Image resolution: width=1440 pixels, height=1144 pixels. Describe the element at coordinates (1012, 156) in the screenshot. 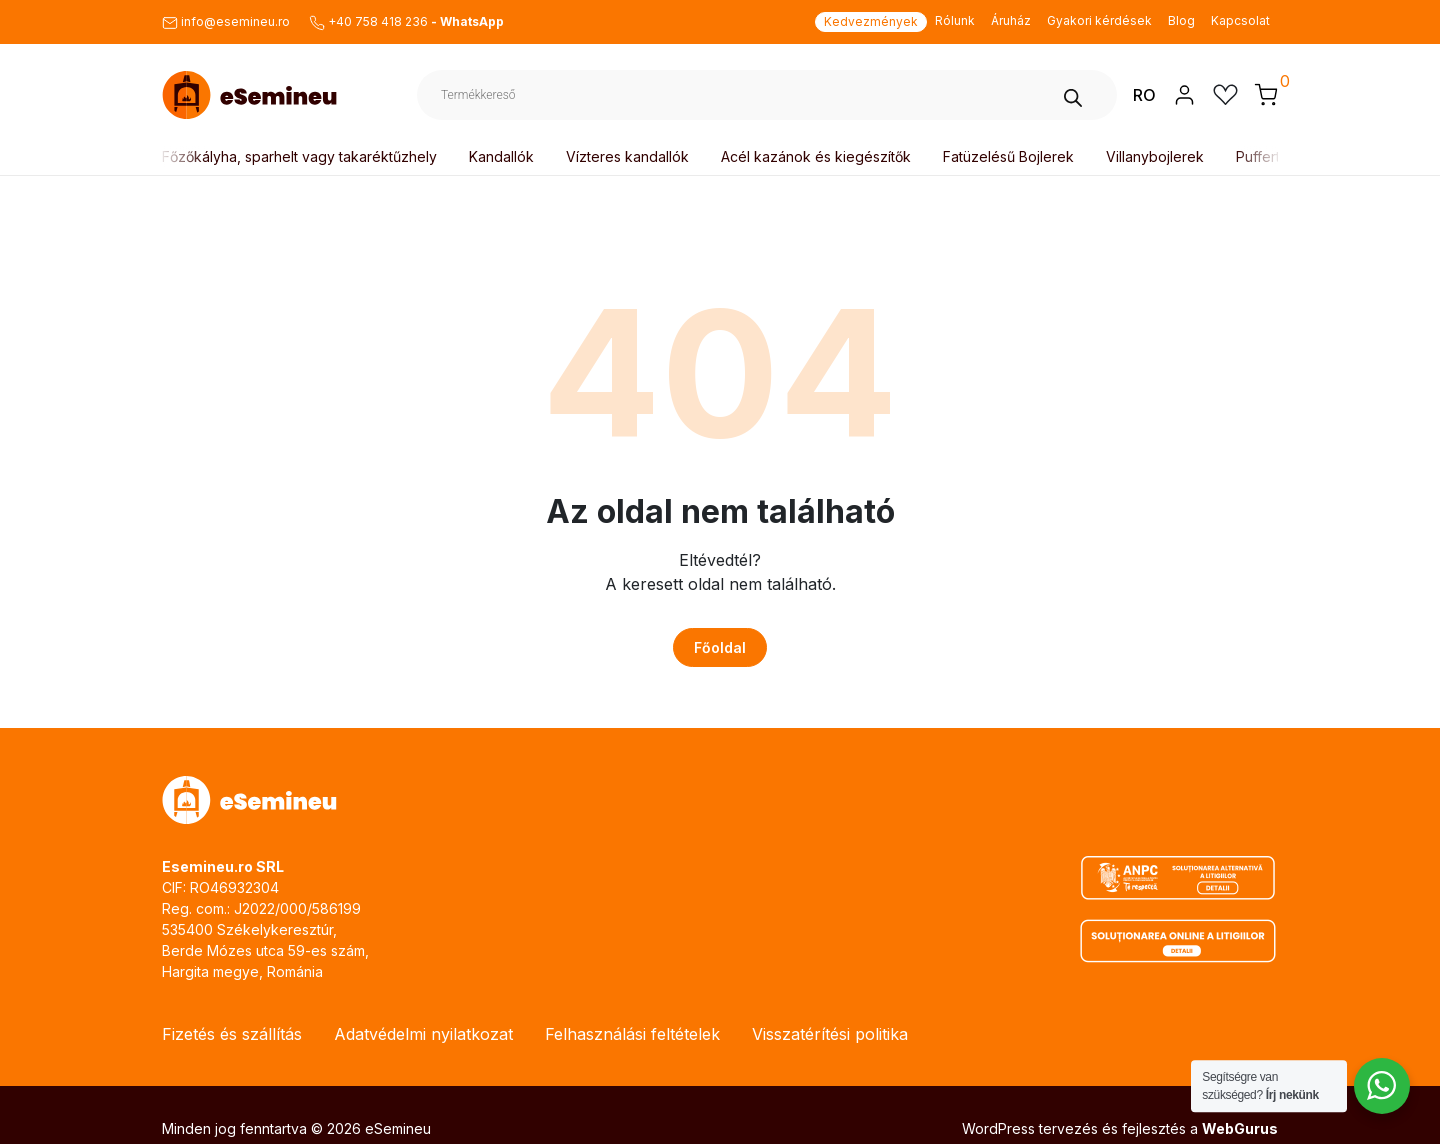

I see `Fatüzelésű Bojlerek` at that location.